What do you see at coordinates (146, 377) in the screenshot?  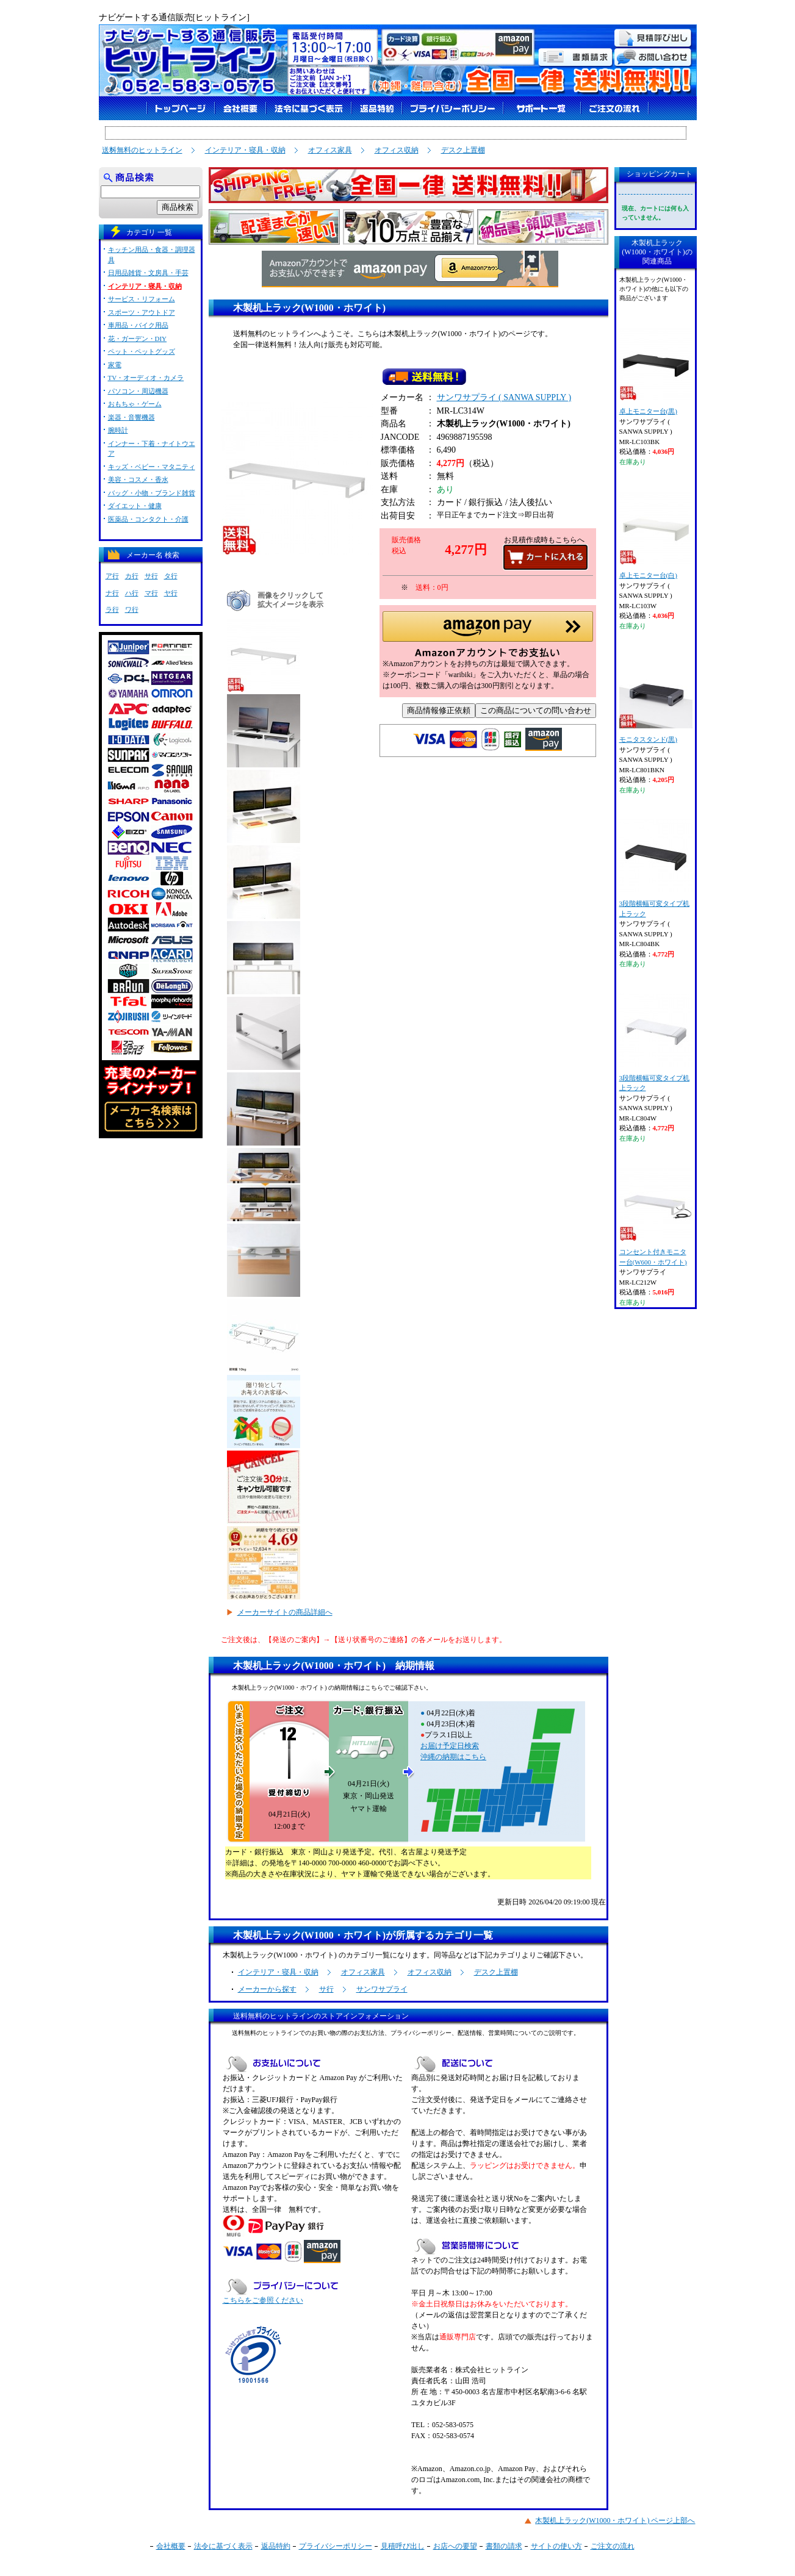 I see `TV・オーディオ・カメラ` at bounding box center [146, 377].